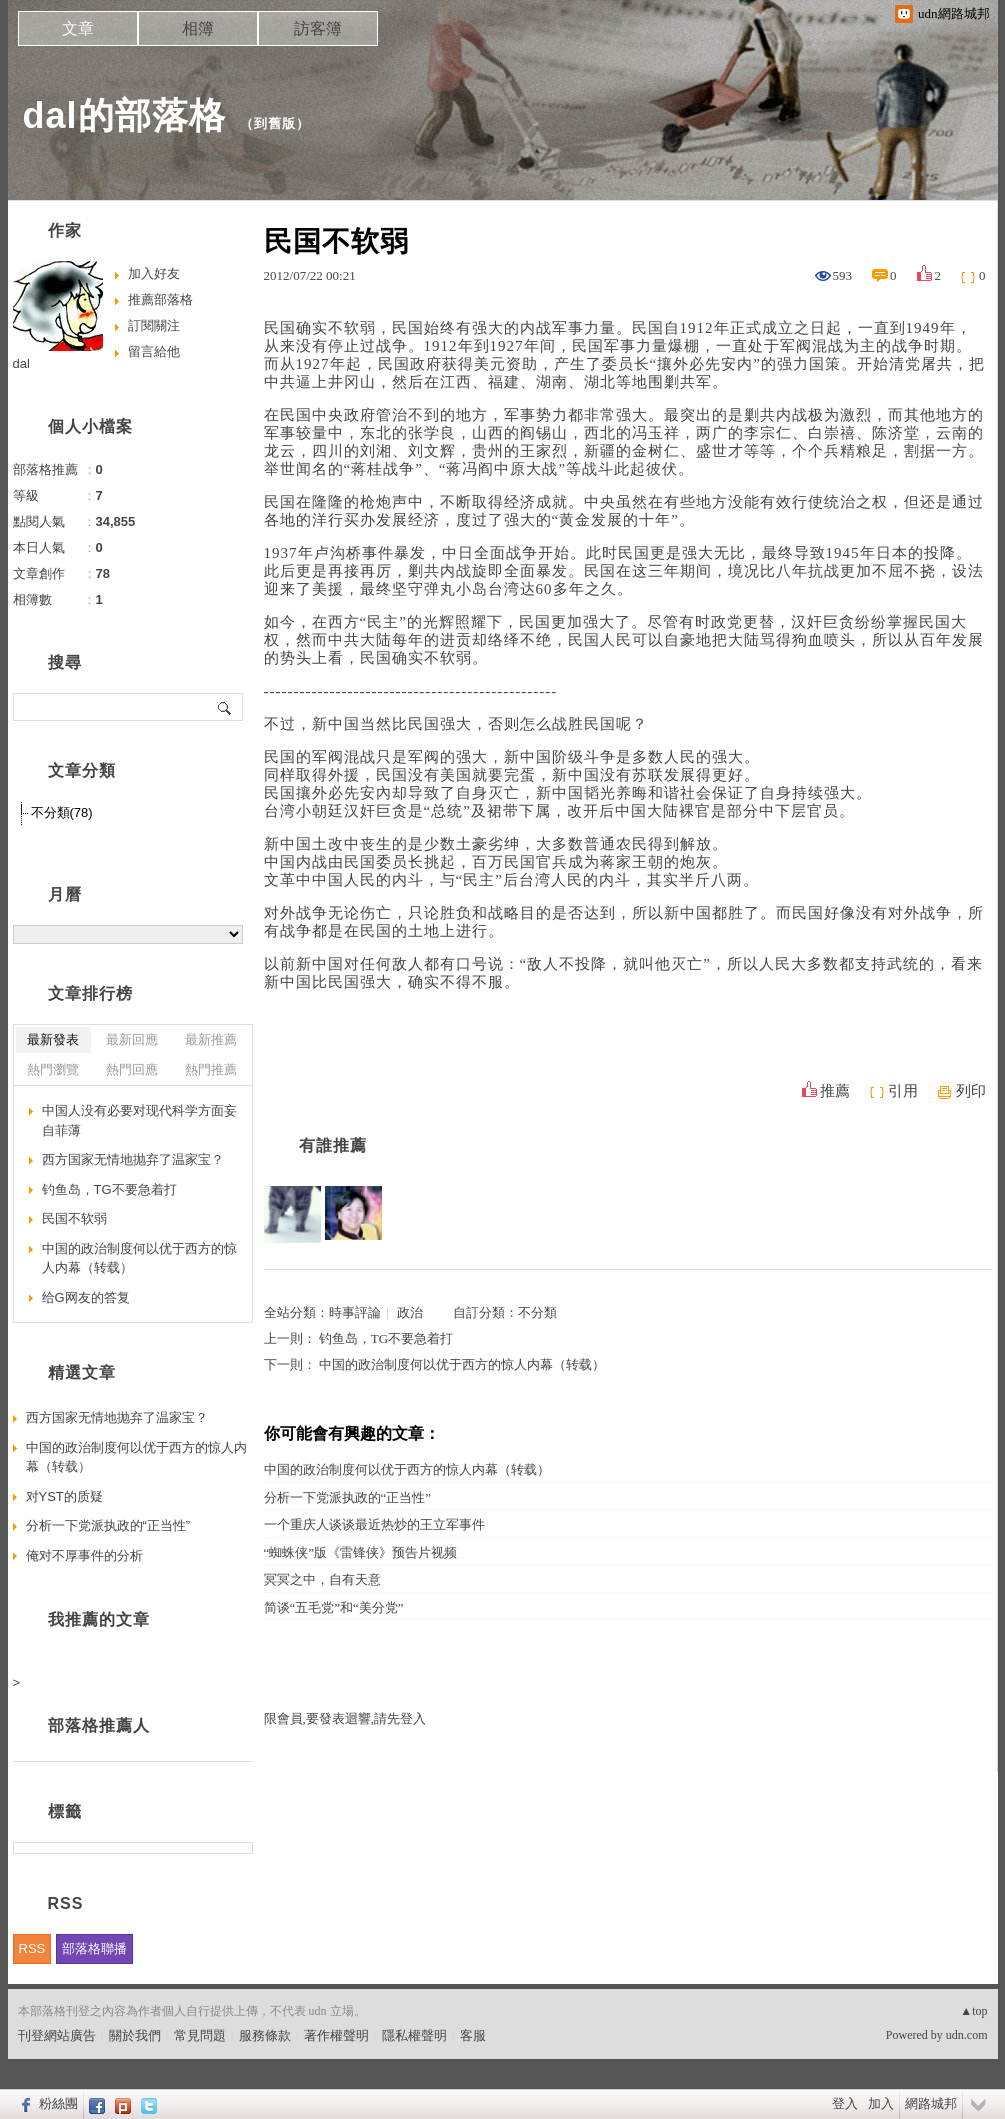 This screenshot has width=1005, height=2119. Describe the element at coordinates (200, 2035) in the screenshot. I see `常見問題` at that location.